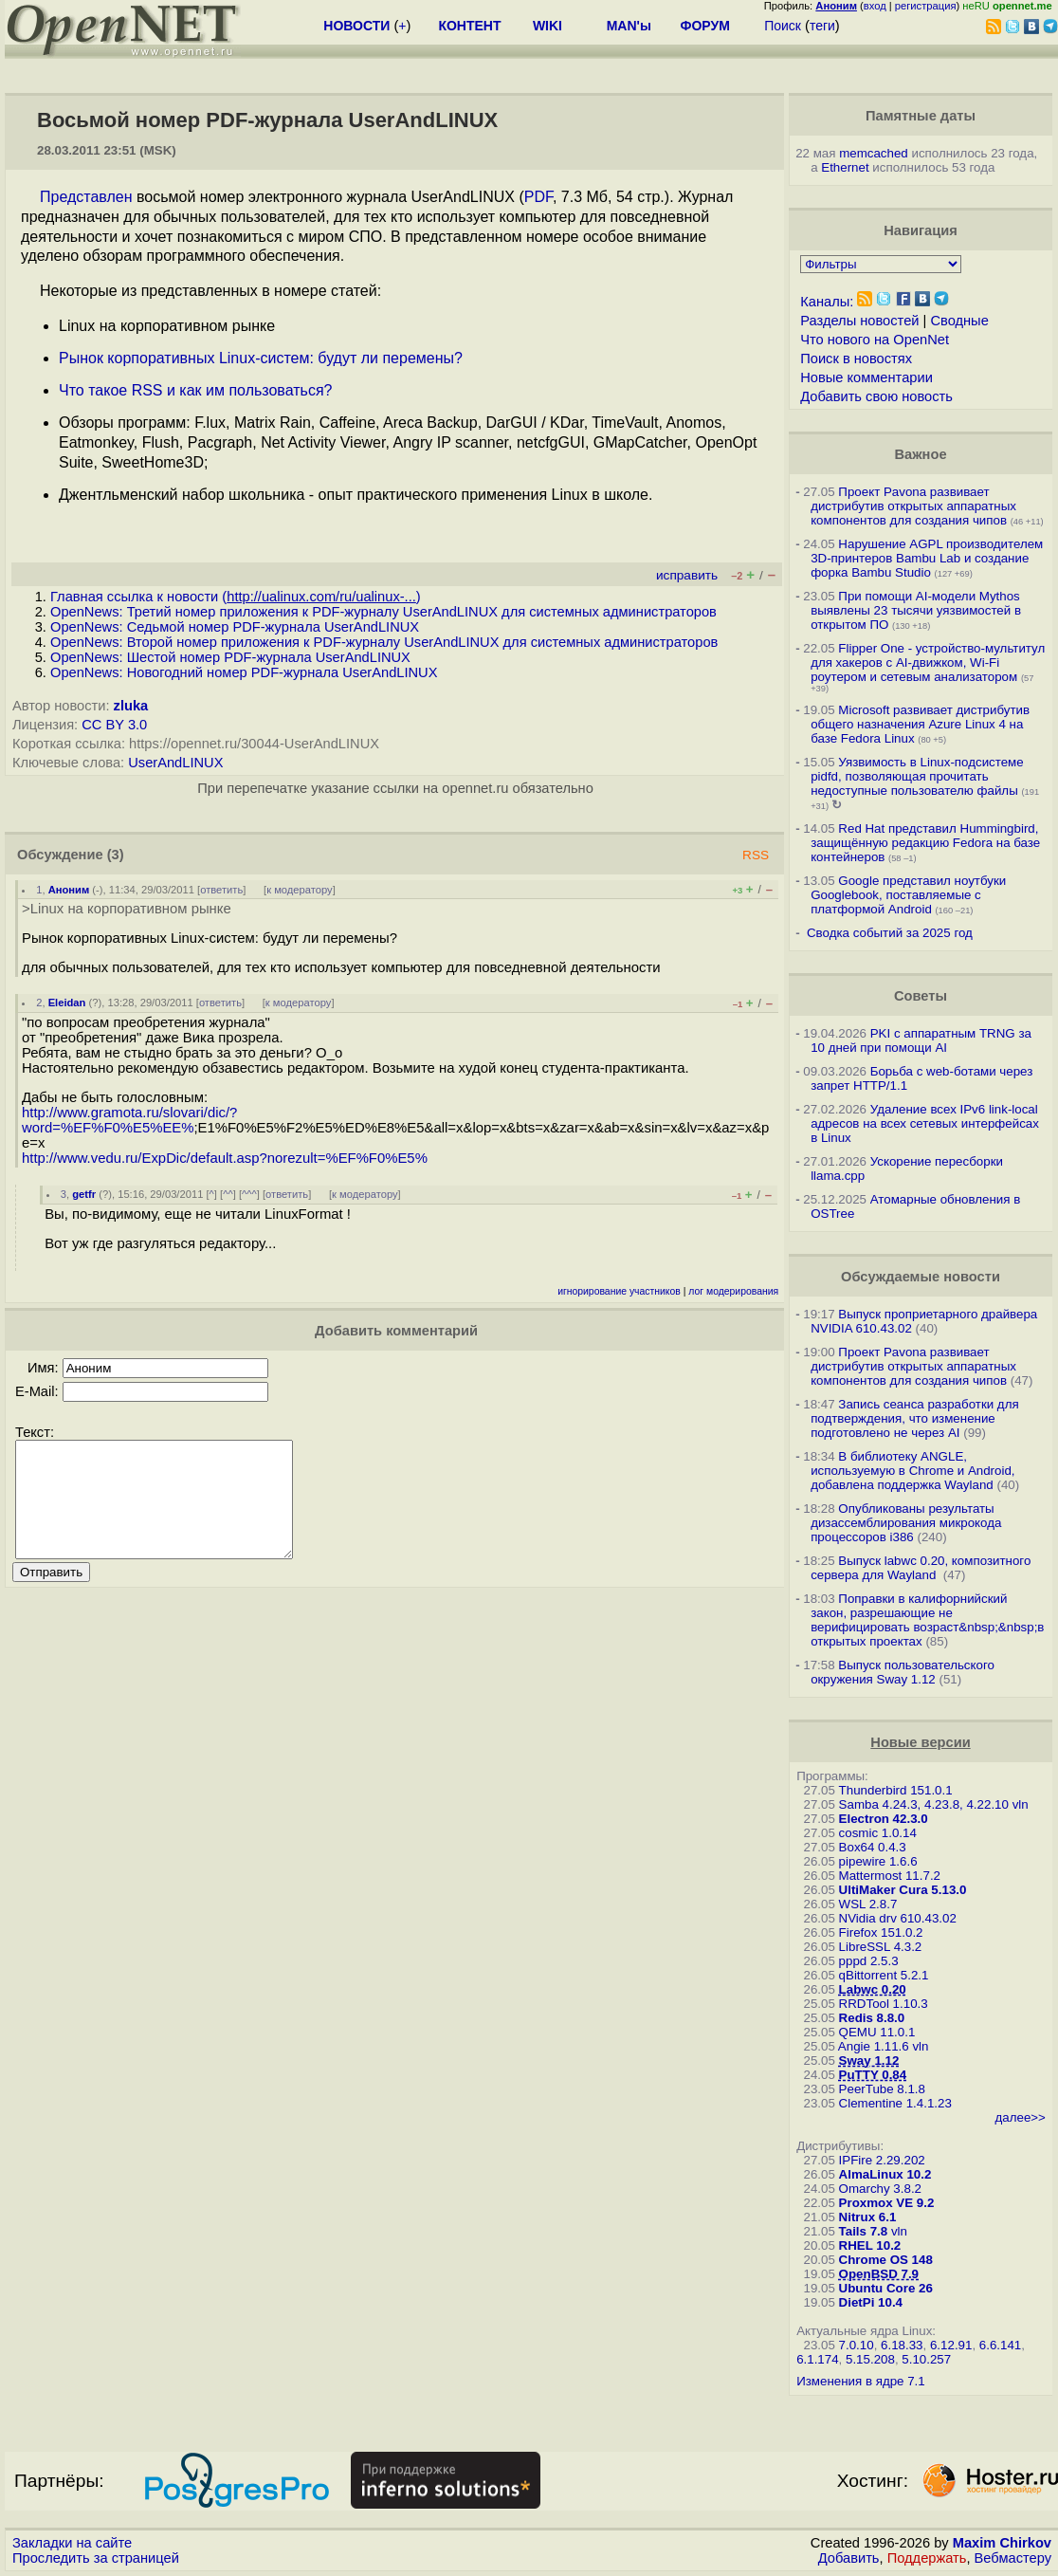  What do you see at coordinates (1020, 2117) in the screenshot?
I see `далее>>` at bounding box center [1020, 2117].